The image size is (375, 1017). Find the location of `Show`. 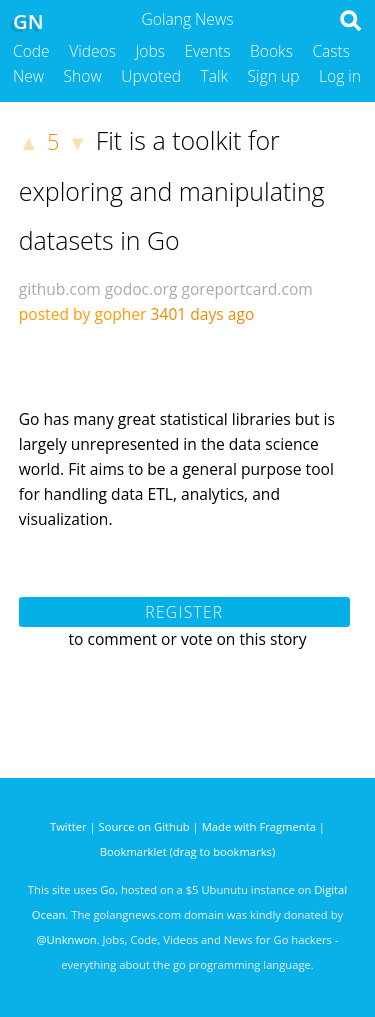

Show is located at coordinates (83, 76).